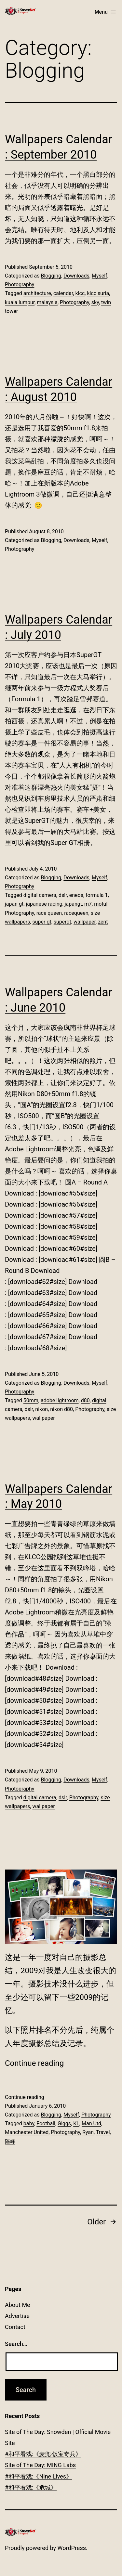  Describe the element at coordinates (16, 2343) in the screenshot. I see `Search…` at that location.